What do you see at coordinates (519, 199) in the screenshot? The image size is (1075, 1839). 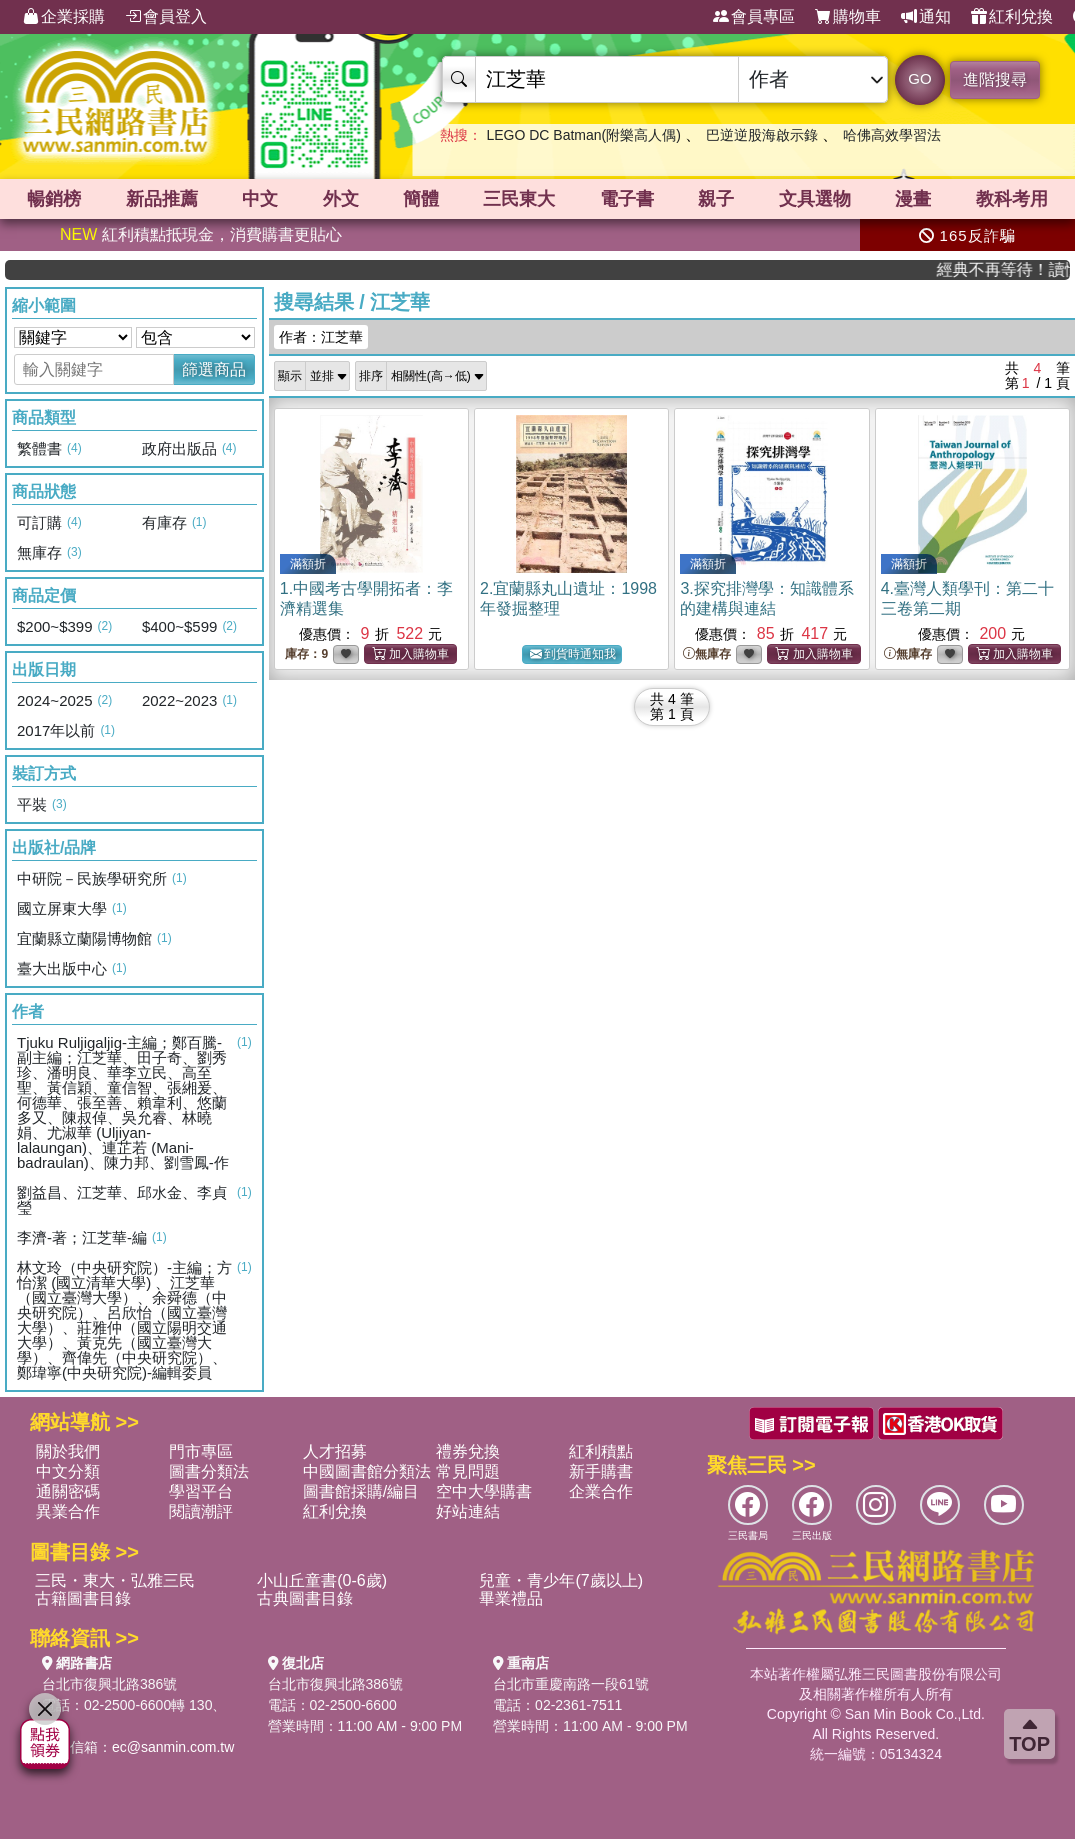 I see `三民東大` at bounding box center [519, 199].